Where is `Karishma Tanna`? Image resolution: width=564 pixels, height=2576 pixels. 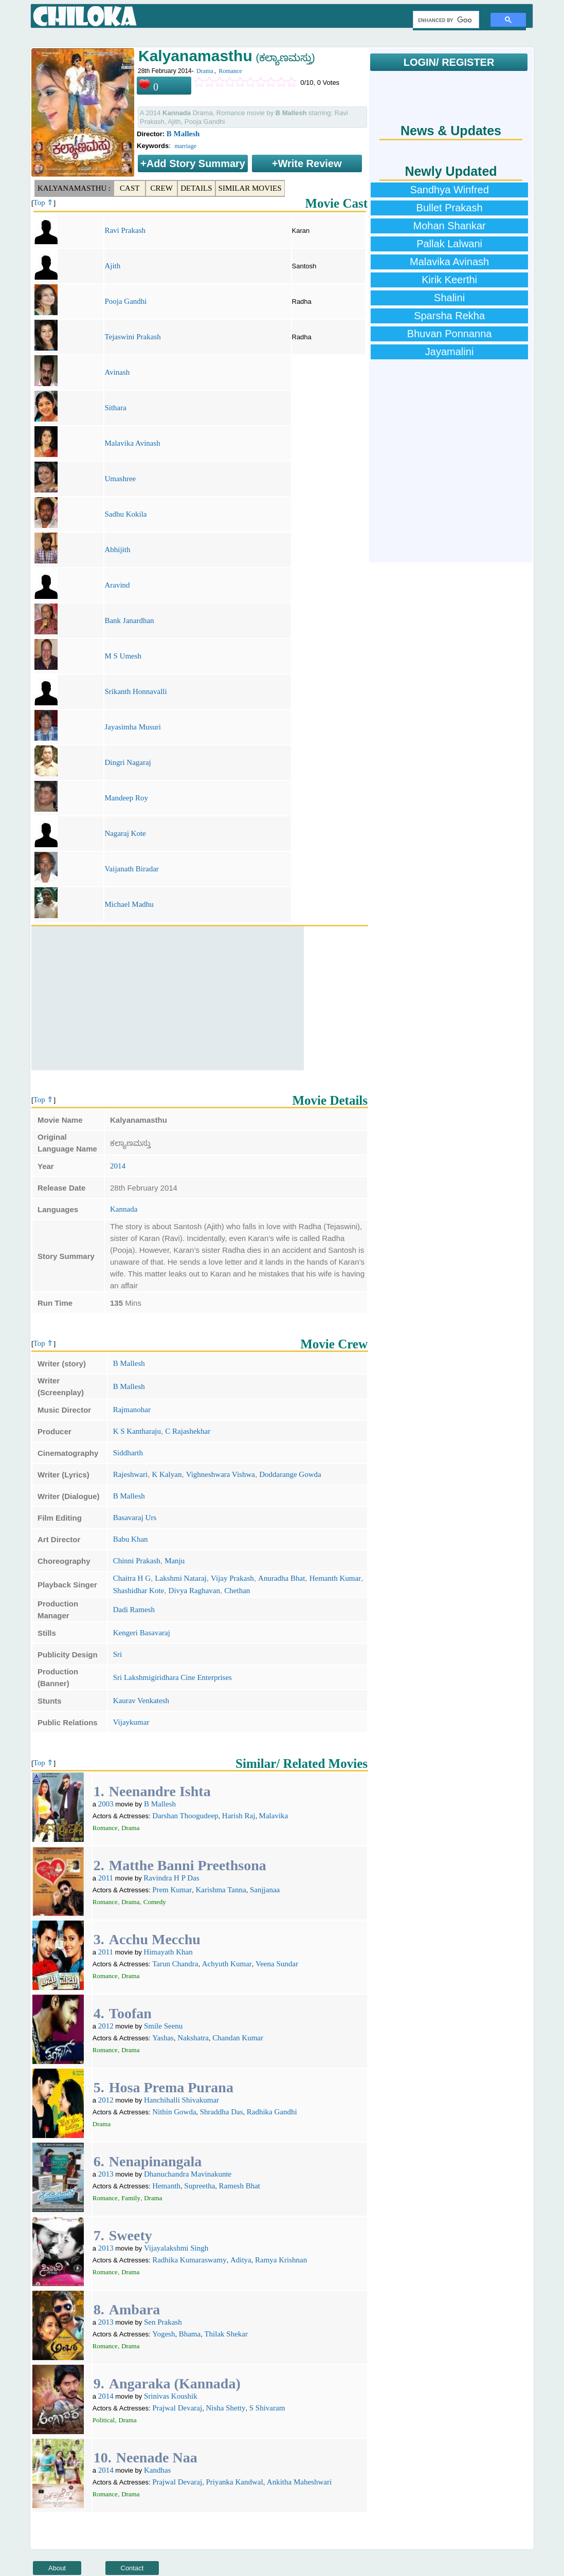 Karishma Tanna is located at coordinates (220, 1890).